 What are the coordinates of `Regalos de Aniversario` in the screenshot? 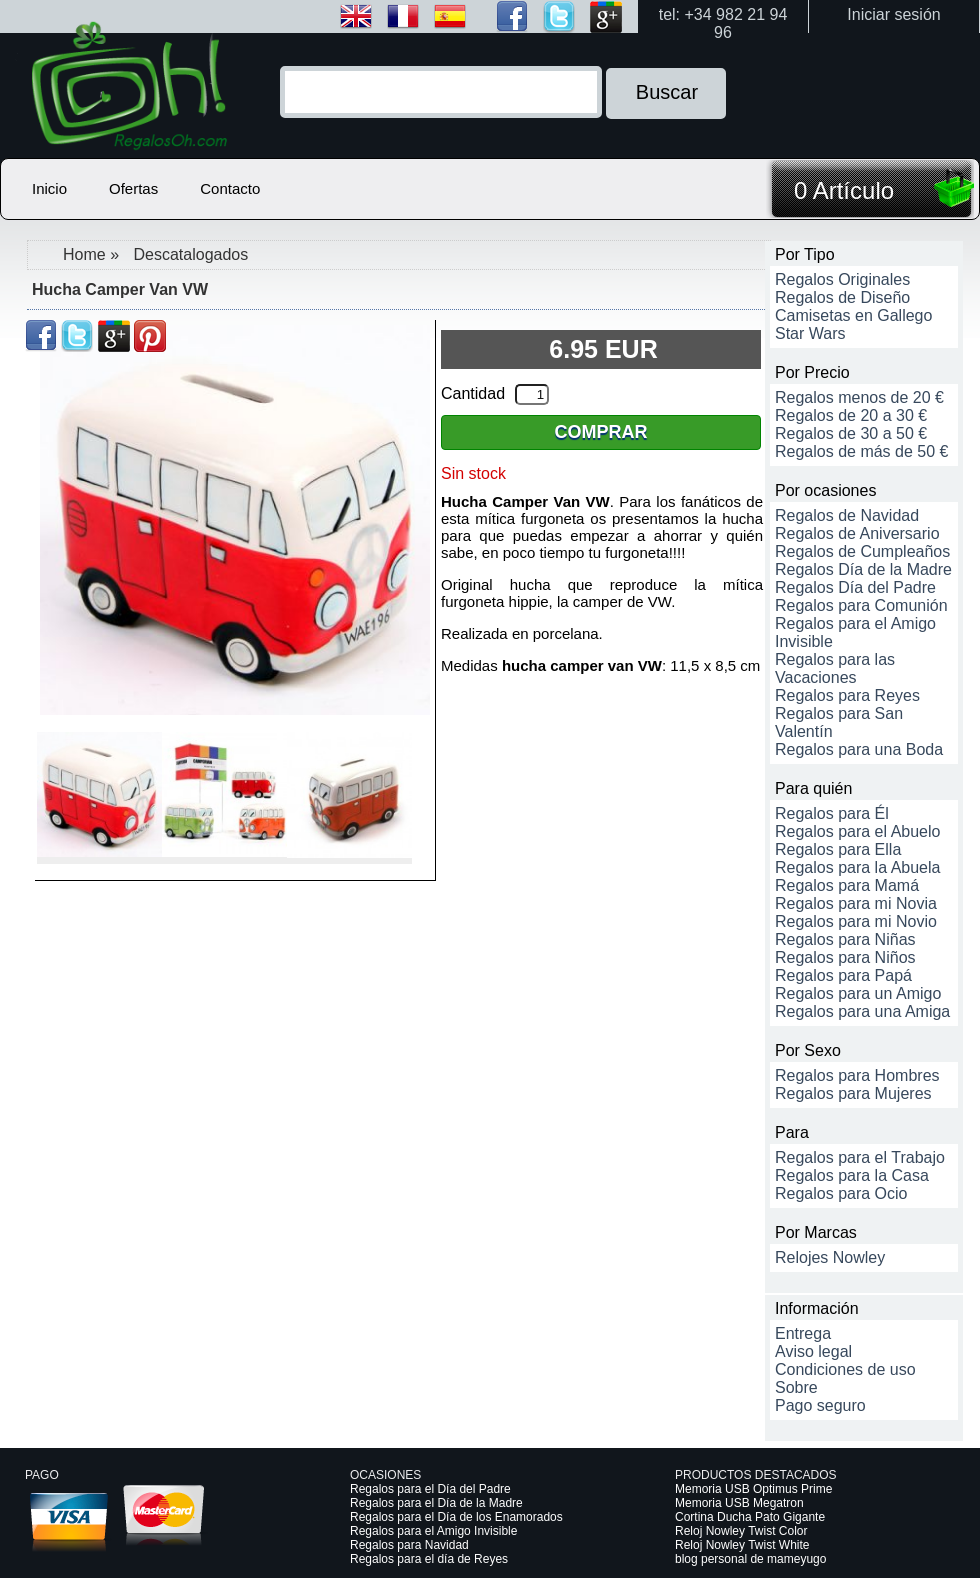 It's located at (857, 533).